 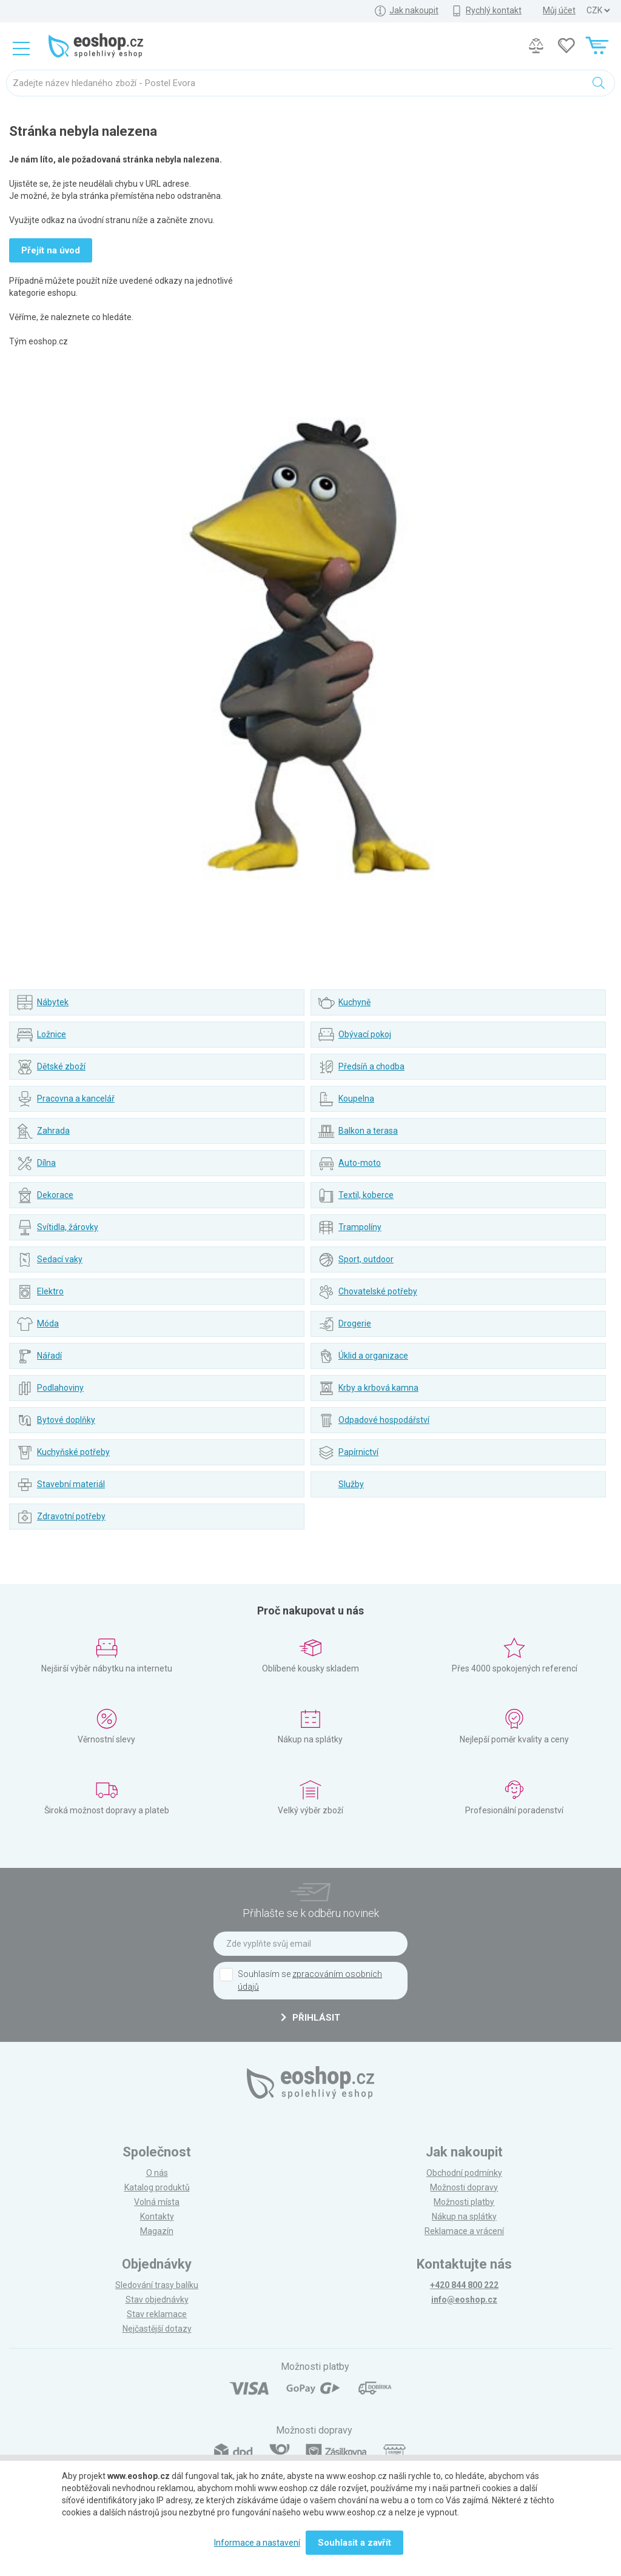 I want to click on Katalog produktů, so click(x=157, y=2187).